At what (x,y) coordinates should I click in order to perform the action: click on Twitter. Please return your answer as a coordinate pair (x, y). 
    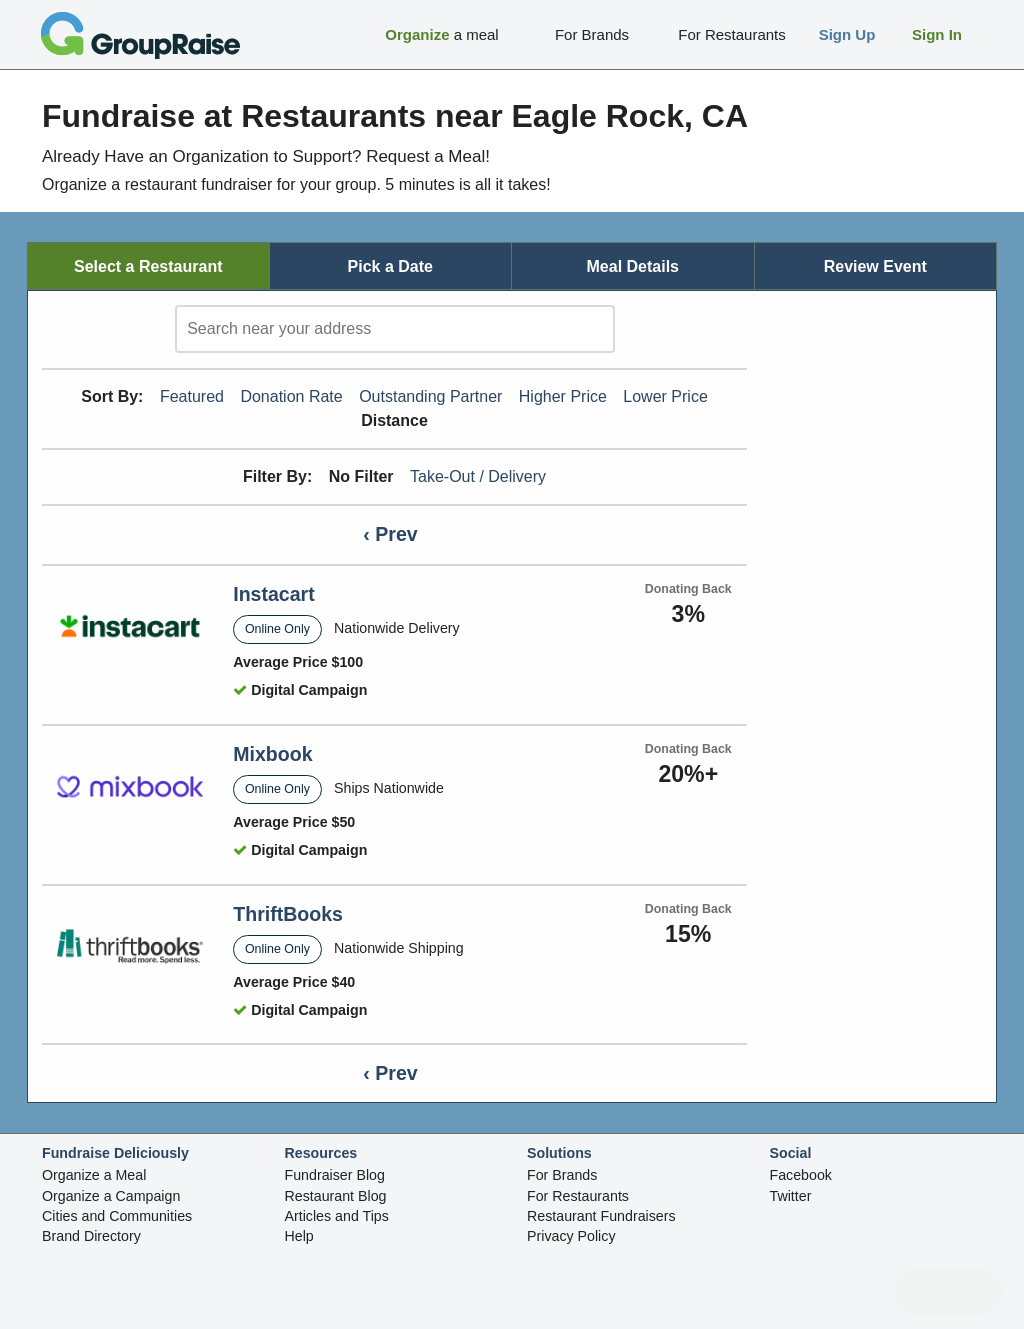
    Looking at the image, I should click on (791, 1196).